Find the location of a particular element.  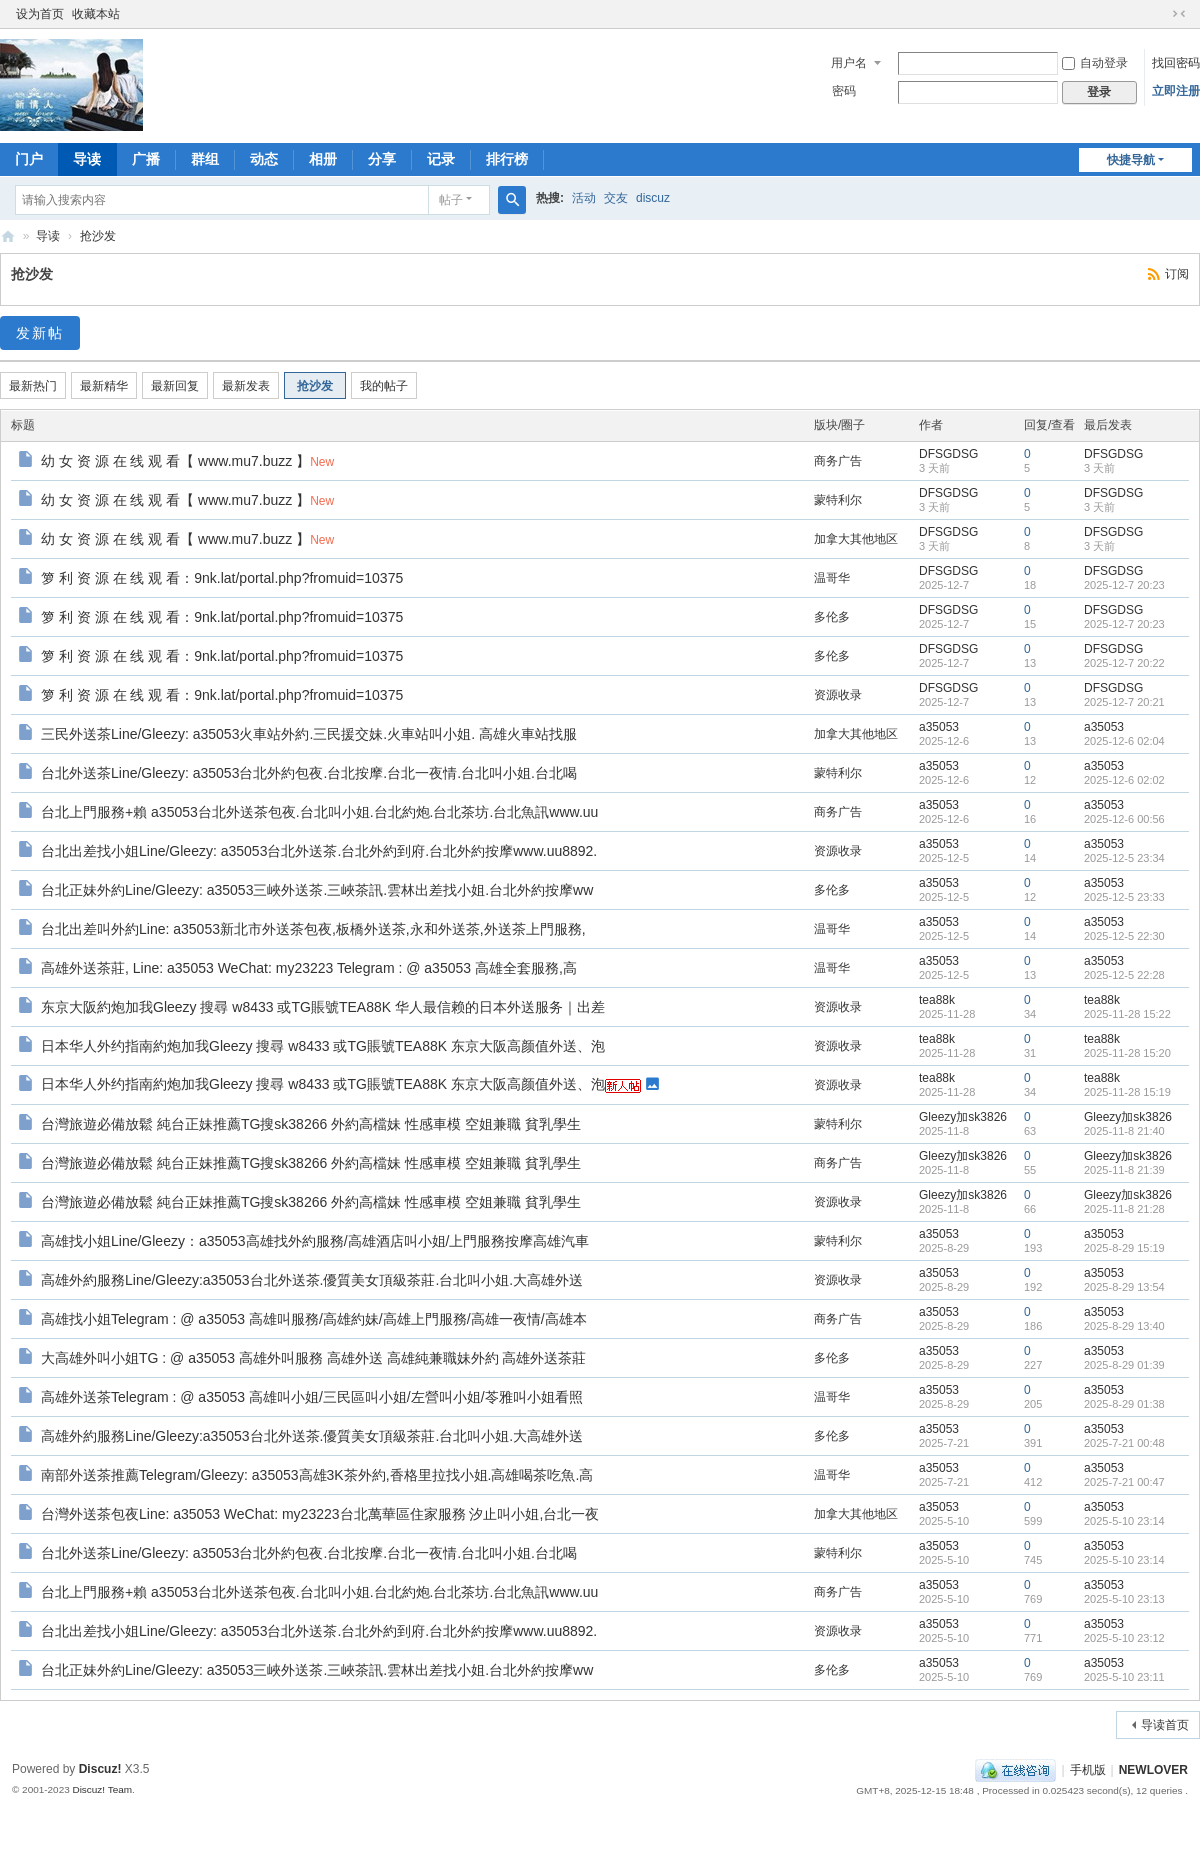

发新帖 is located at coordinates (40, 333).